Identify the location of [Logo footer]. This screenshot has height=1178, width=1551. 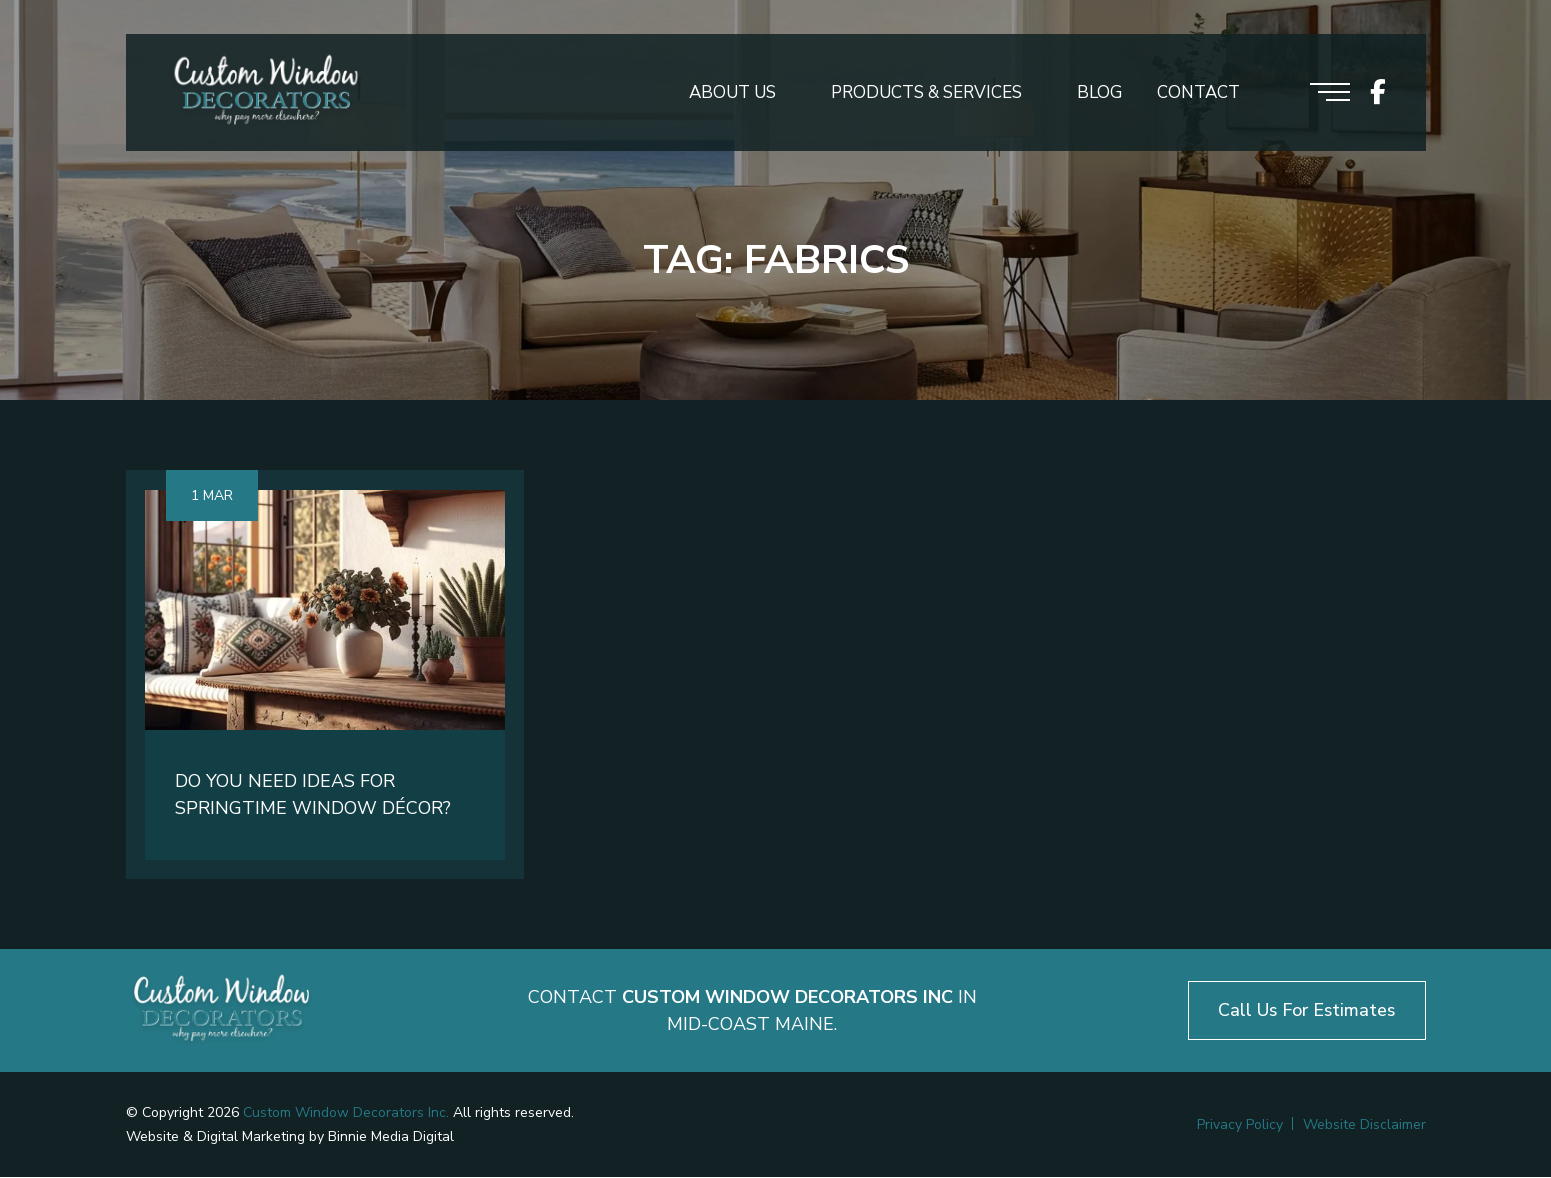
(221, 1011).